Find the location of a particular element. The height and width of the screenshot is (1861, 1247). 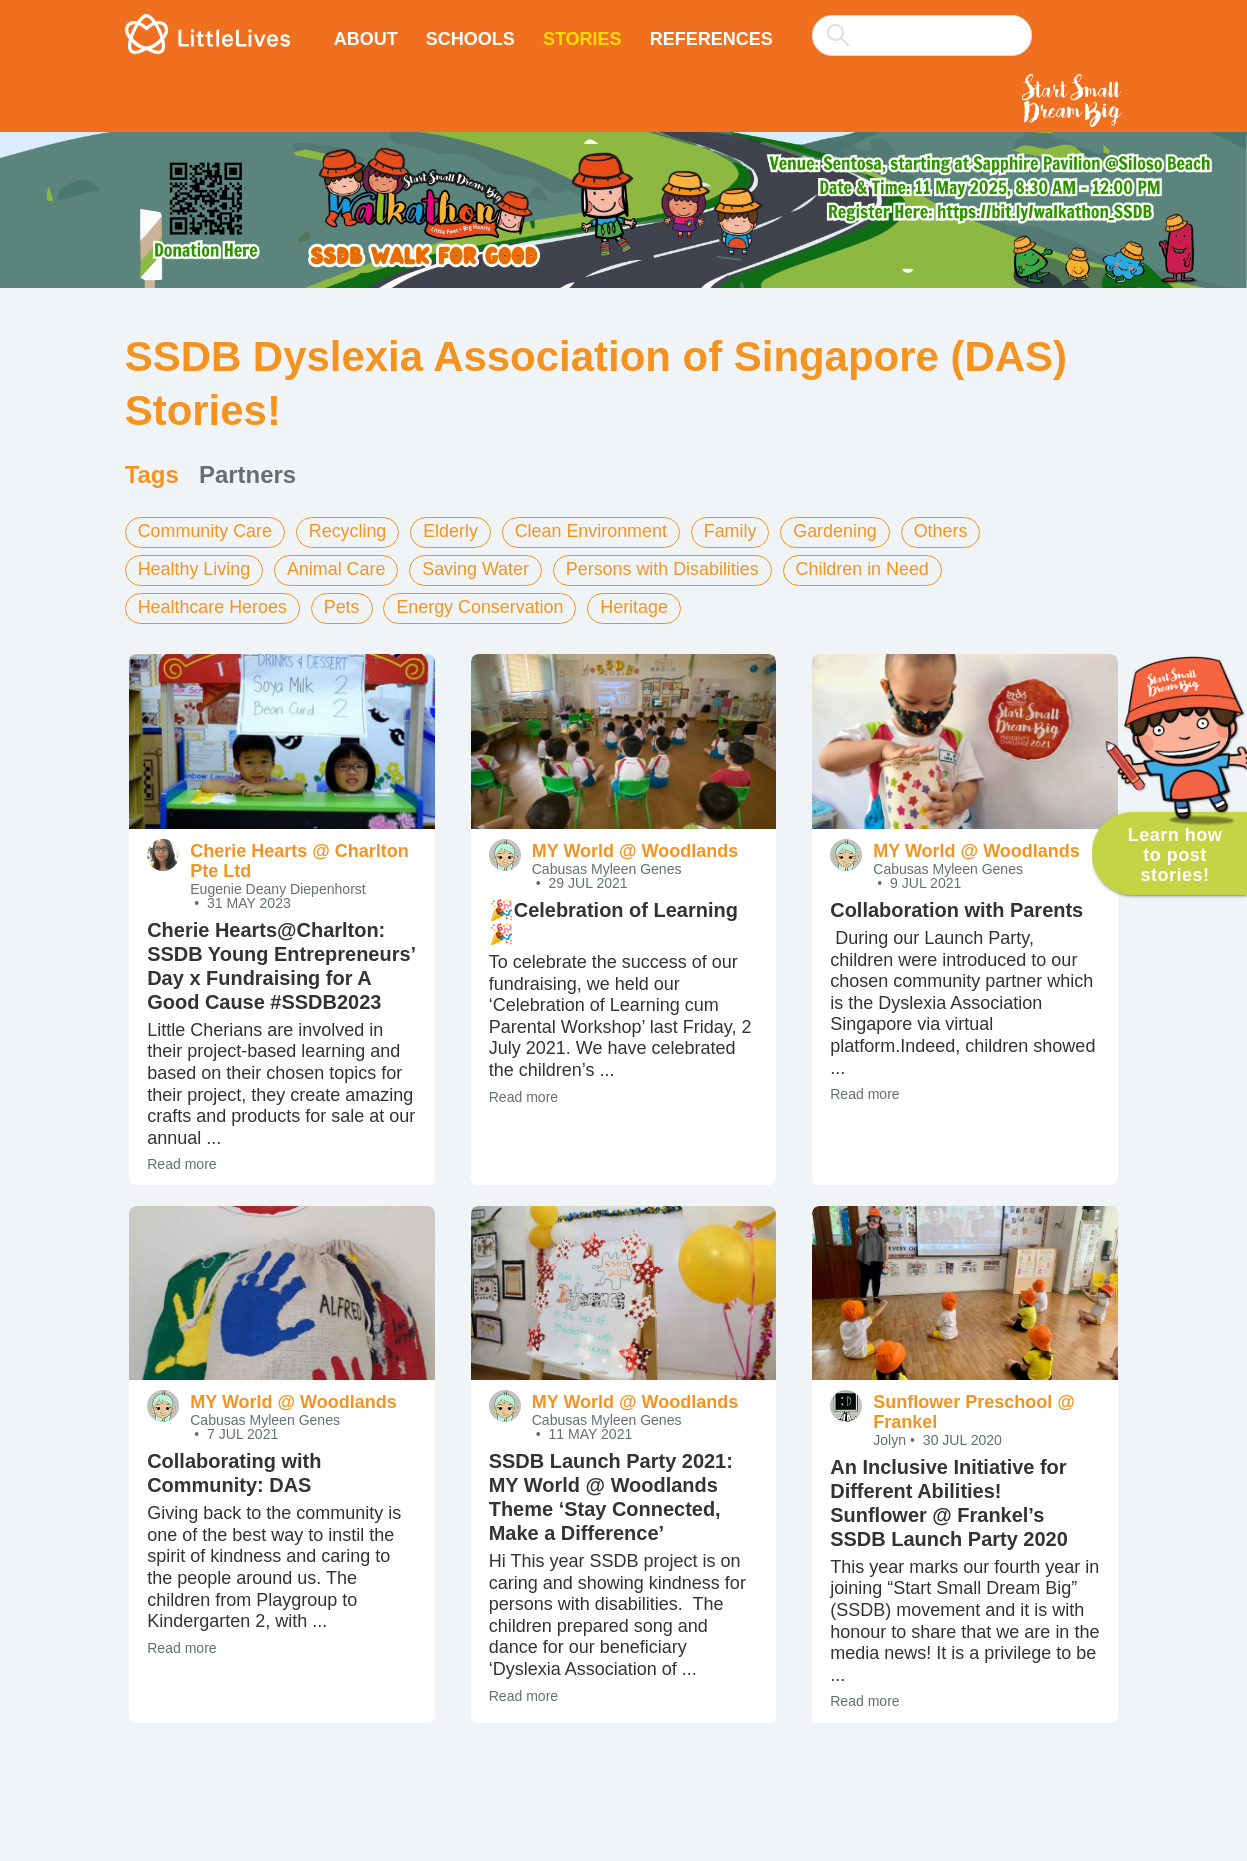

Healthy Living is located at coordinates (194, 569).